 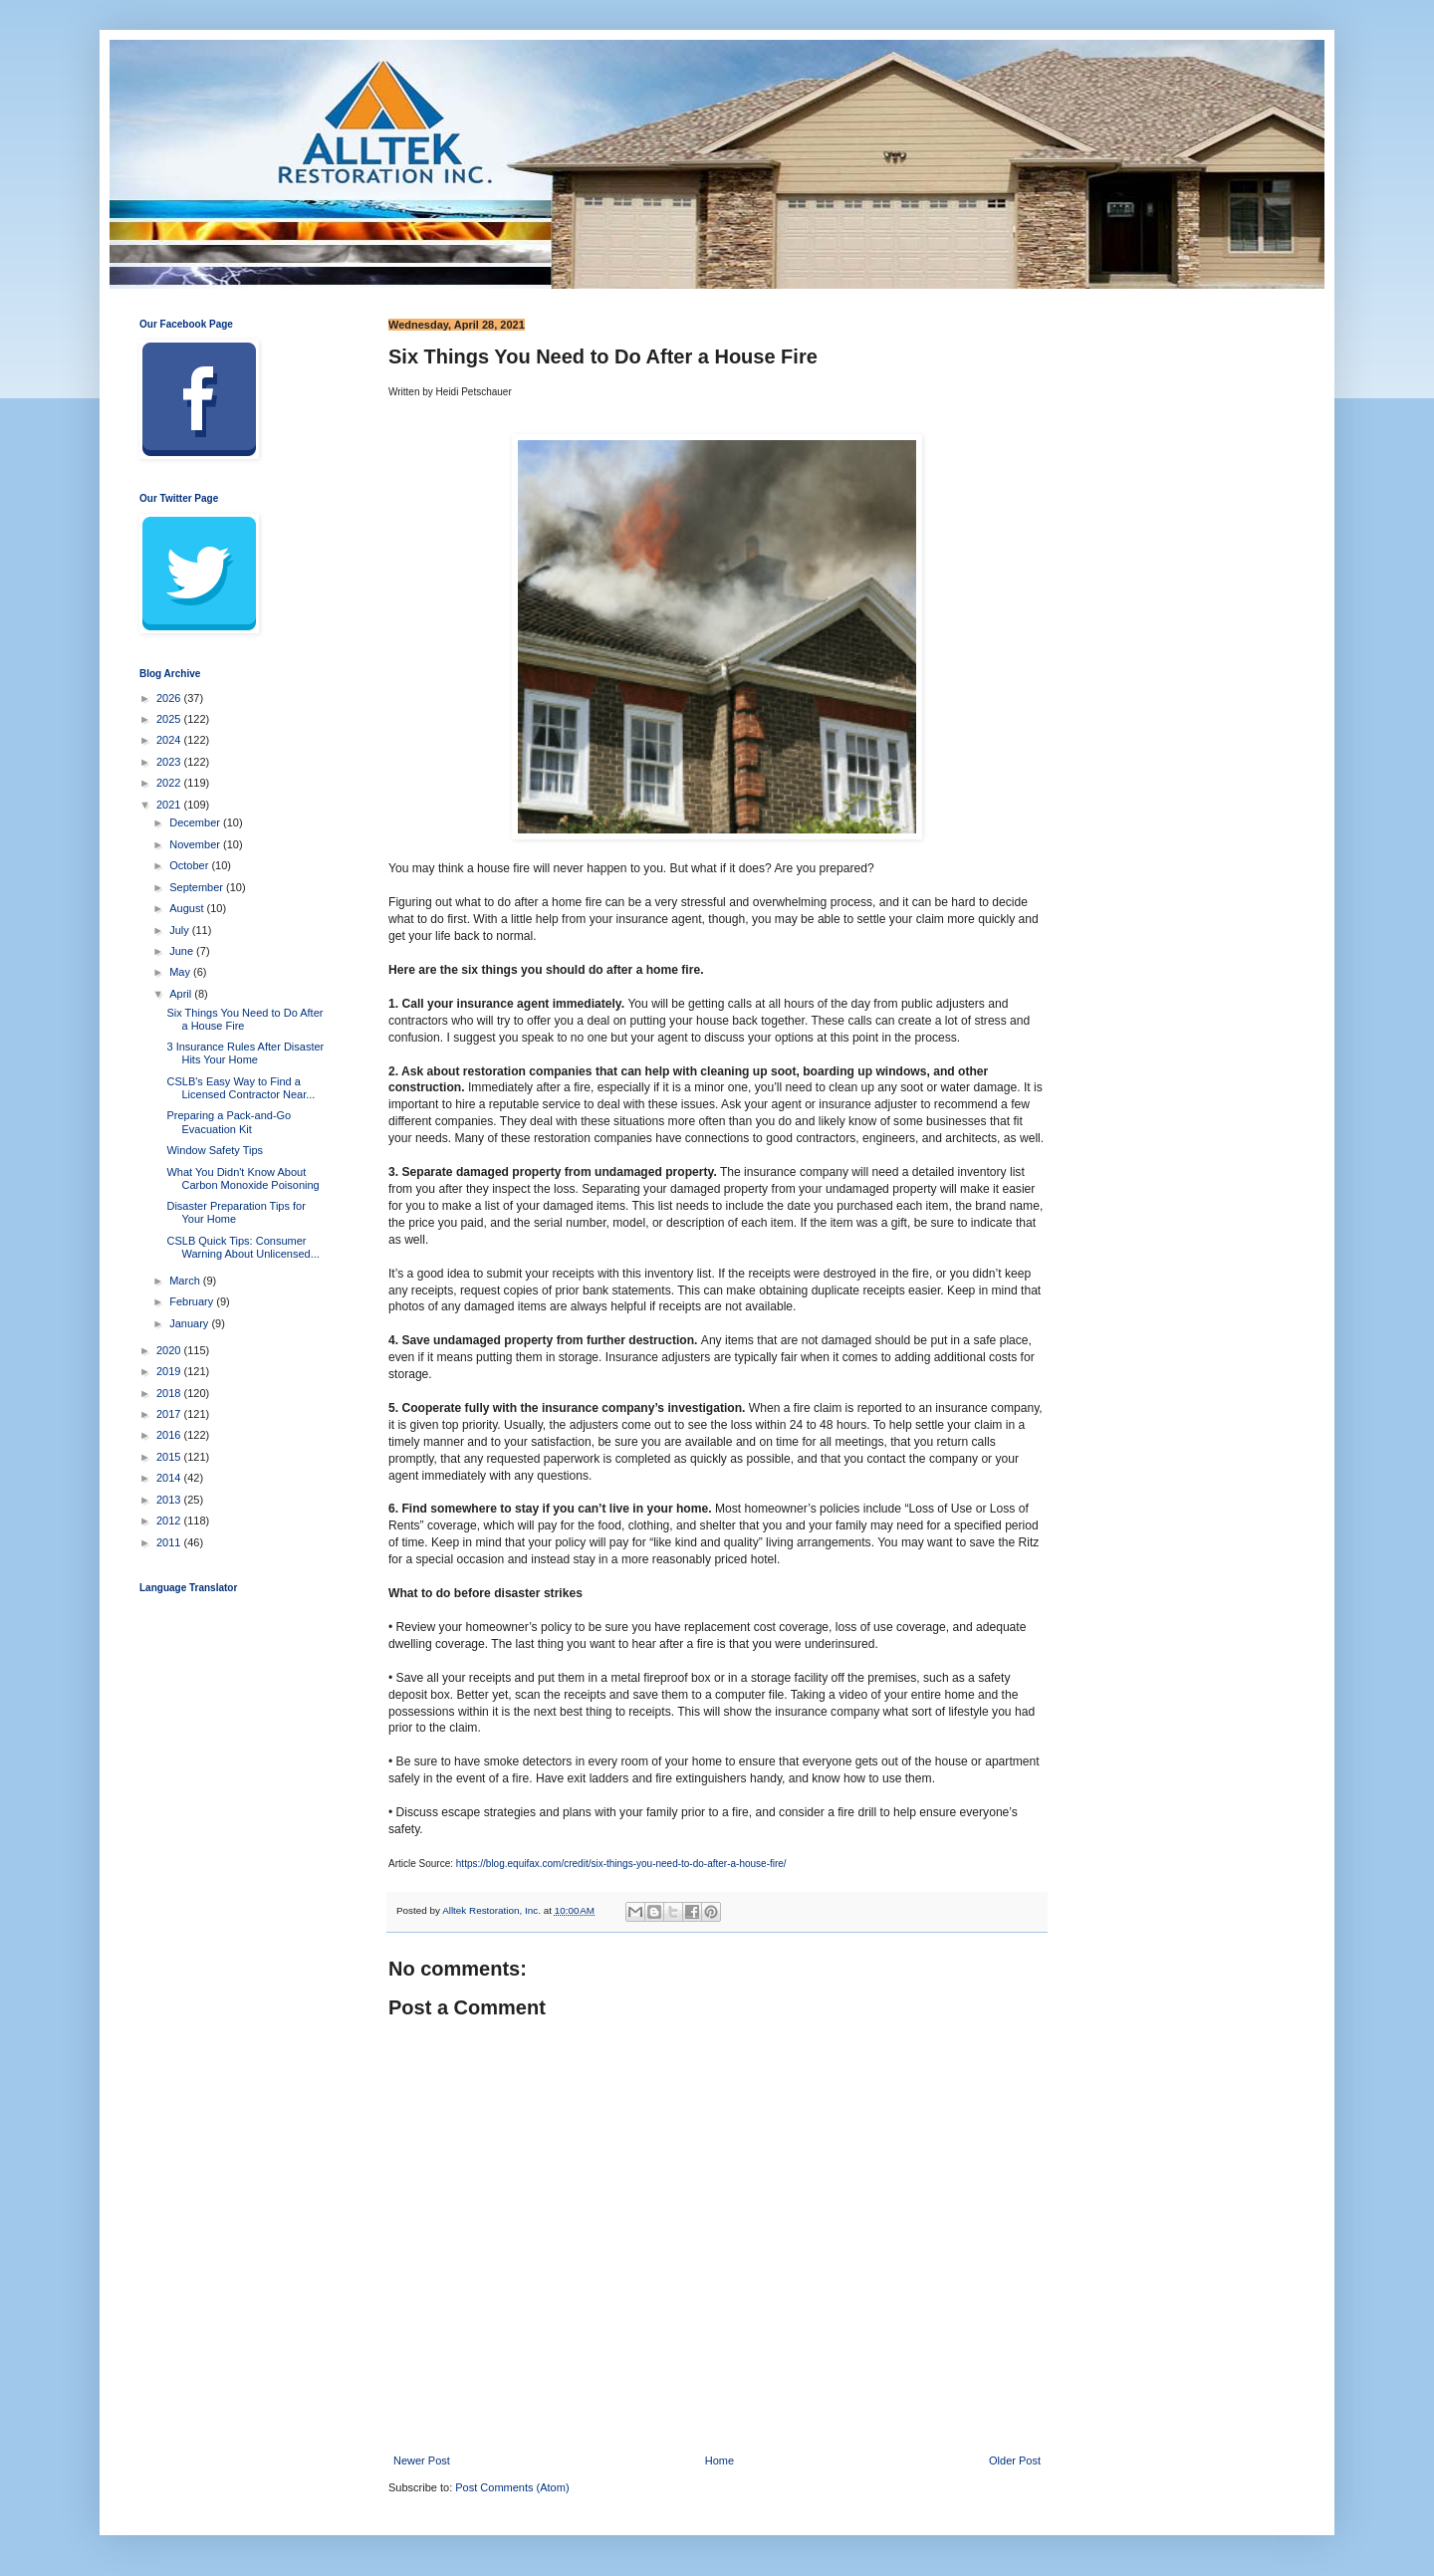 I want to click on 2024, so click(x=170, y=740).